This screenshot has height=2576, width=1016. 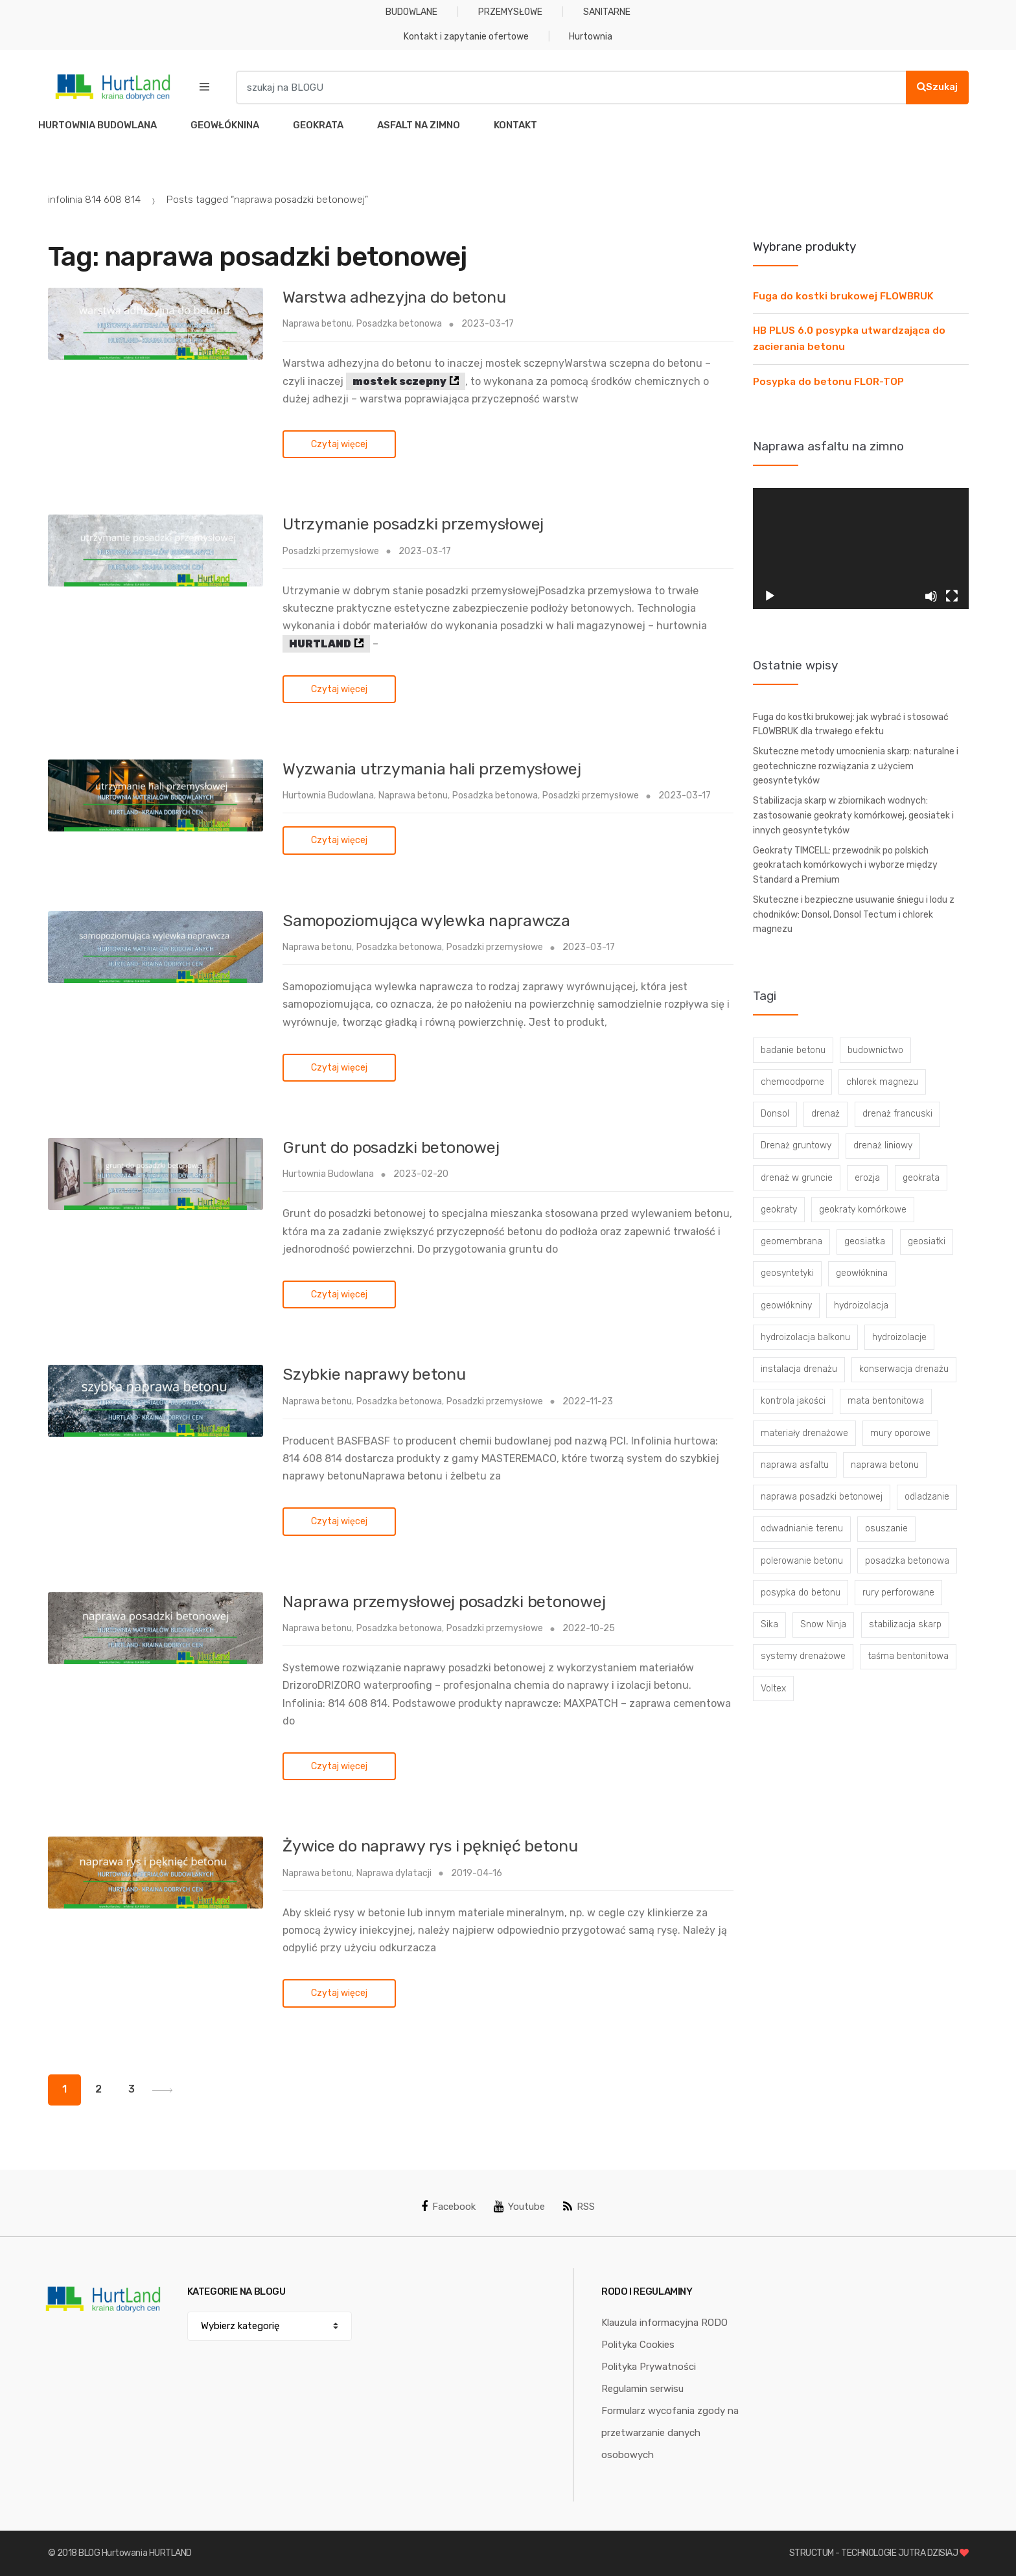 I want to click on Stabilizacja skarp w zbiornikach wodnych: zastosowanie geokraty komórkowej, geosiatek i innych geosyntetyków, so click(x=853, y=815).